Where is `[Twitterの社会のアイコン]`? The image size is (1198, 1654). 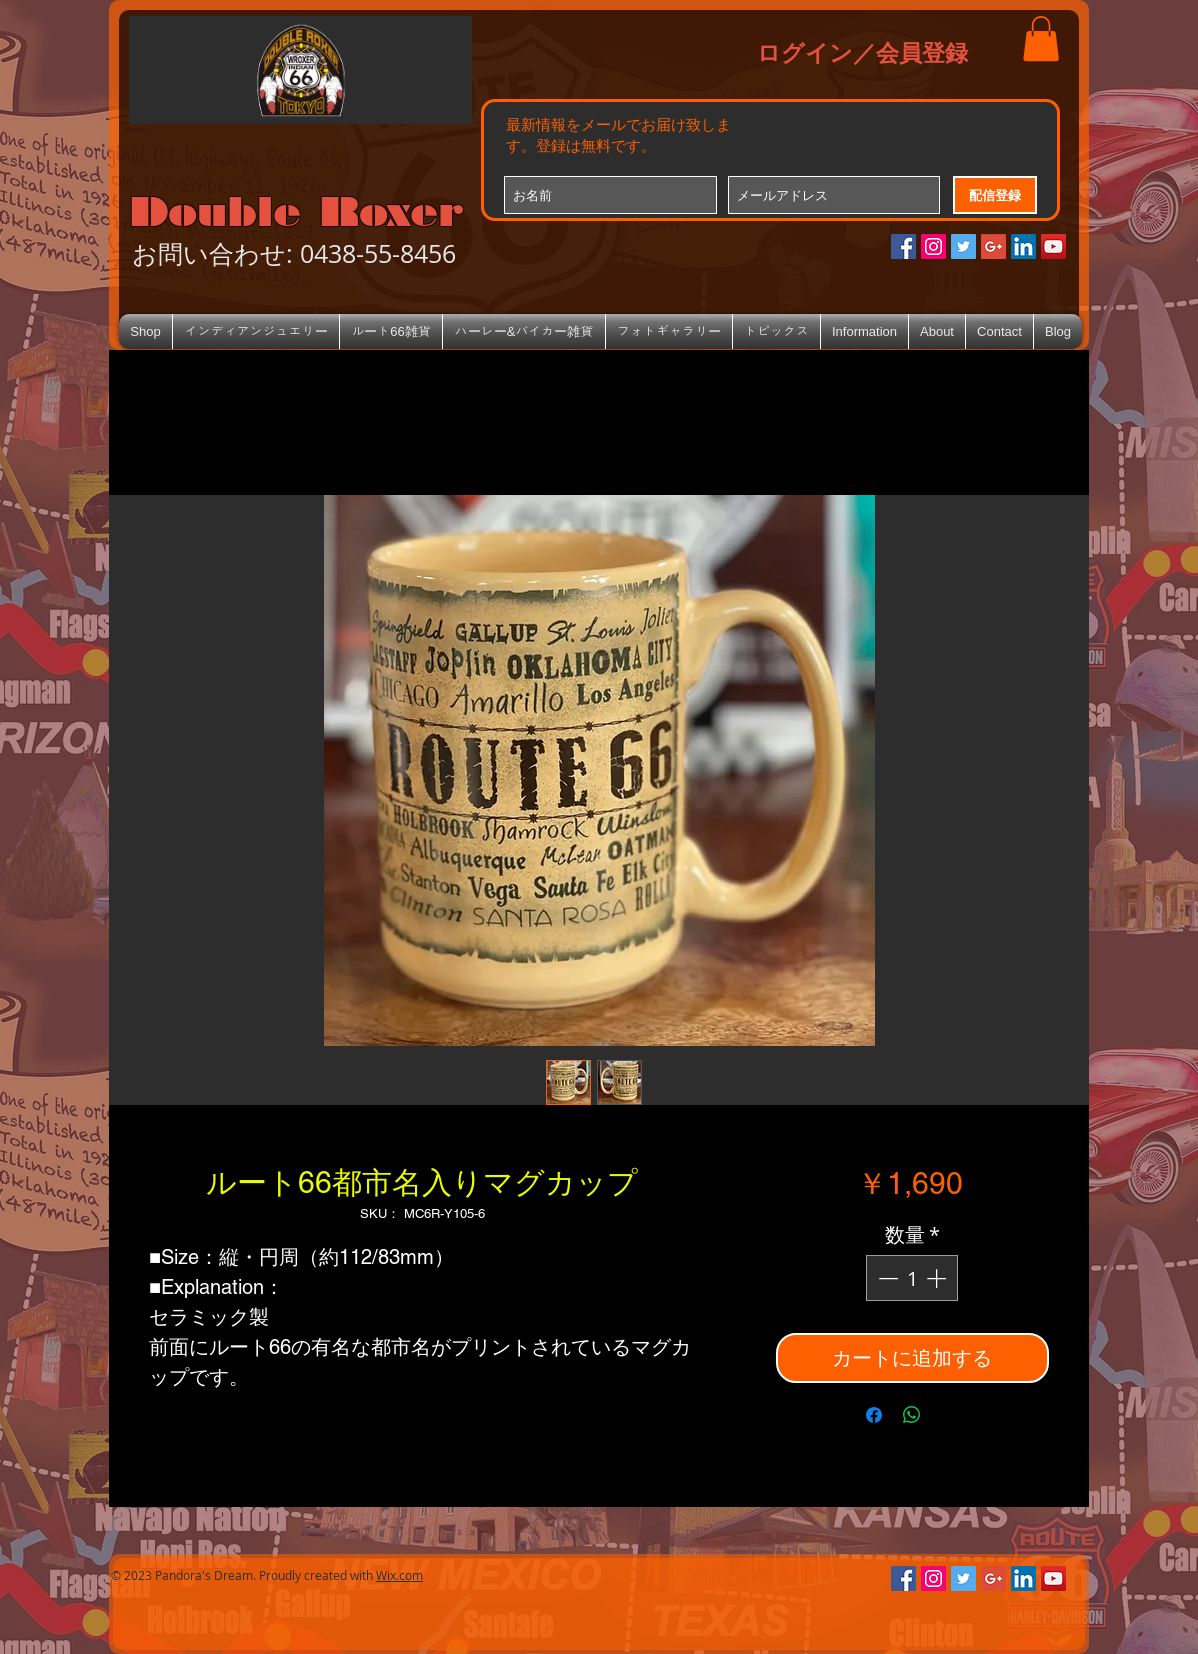 [Twitterの社会のアイコン] is located at coordinates (963, 246).